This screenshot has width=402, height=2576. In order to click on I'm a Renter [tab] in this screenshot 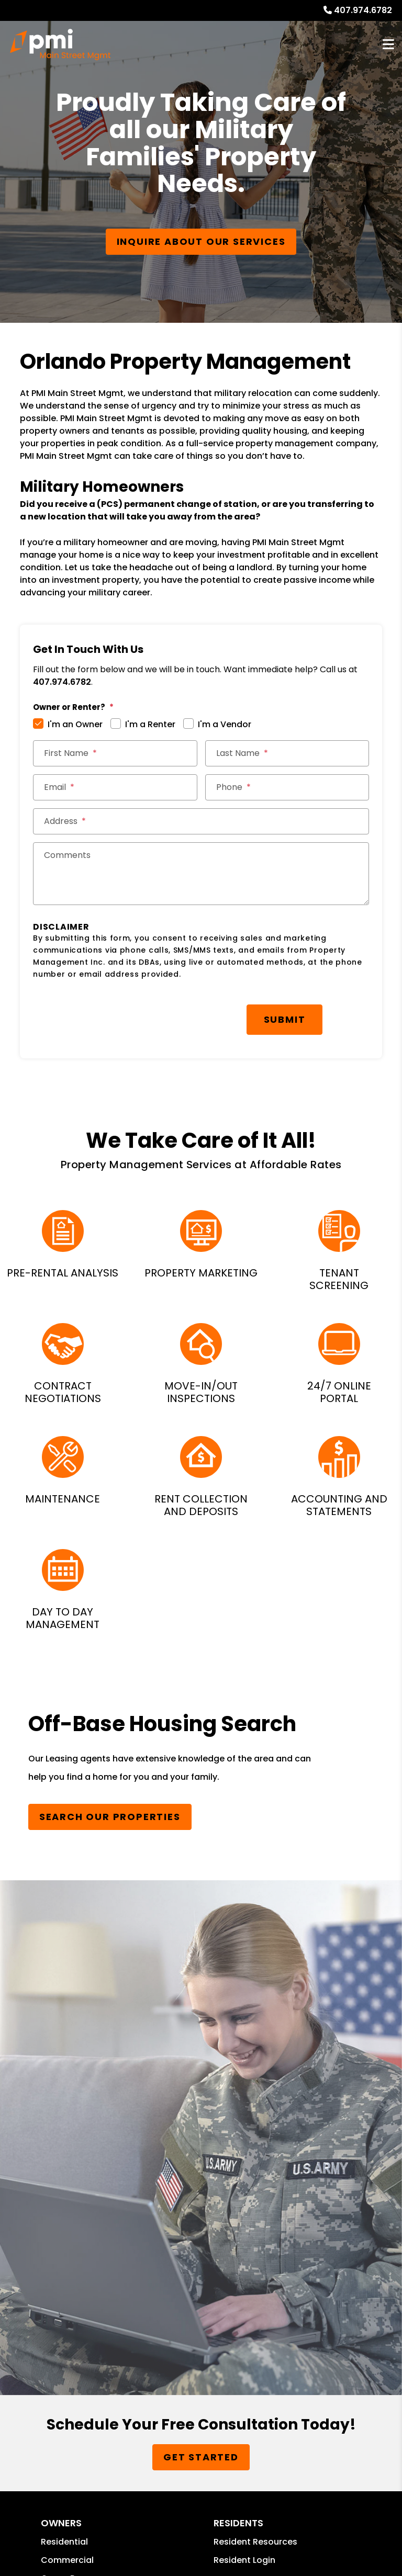, I will do `click(150, 724)`.